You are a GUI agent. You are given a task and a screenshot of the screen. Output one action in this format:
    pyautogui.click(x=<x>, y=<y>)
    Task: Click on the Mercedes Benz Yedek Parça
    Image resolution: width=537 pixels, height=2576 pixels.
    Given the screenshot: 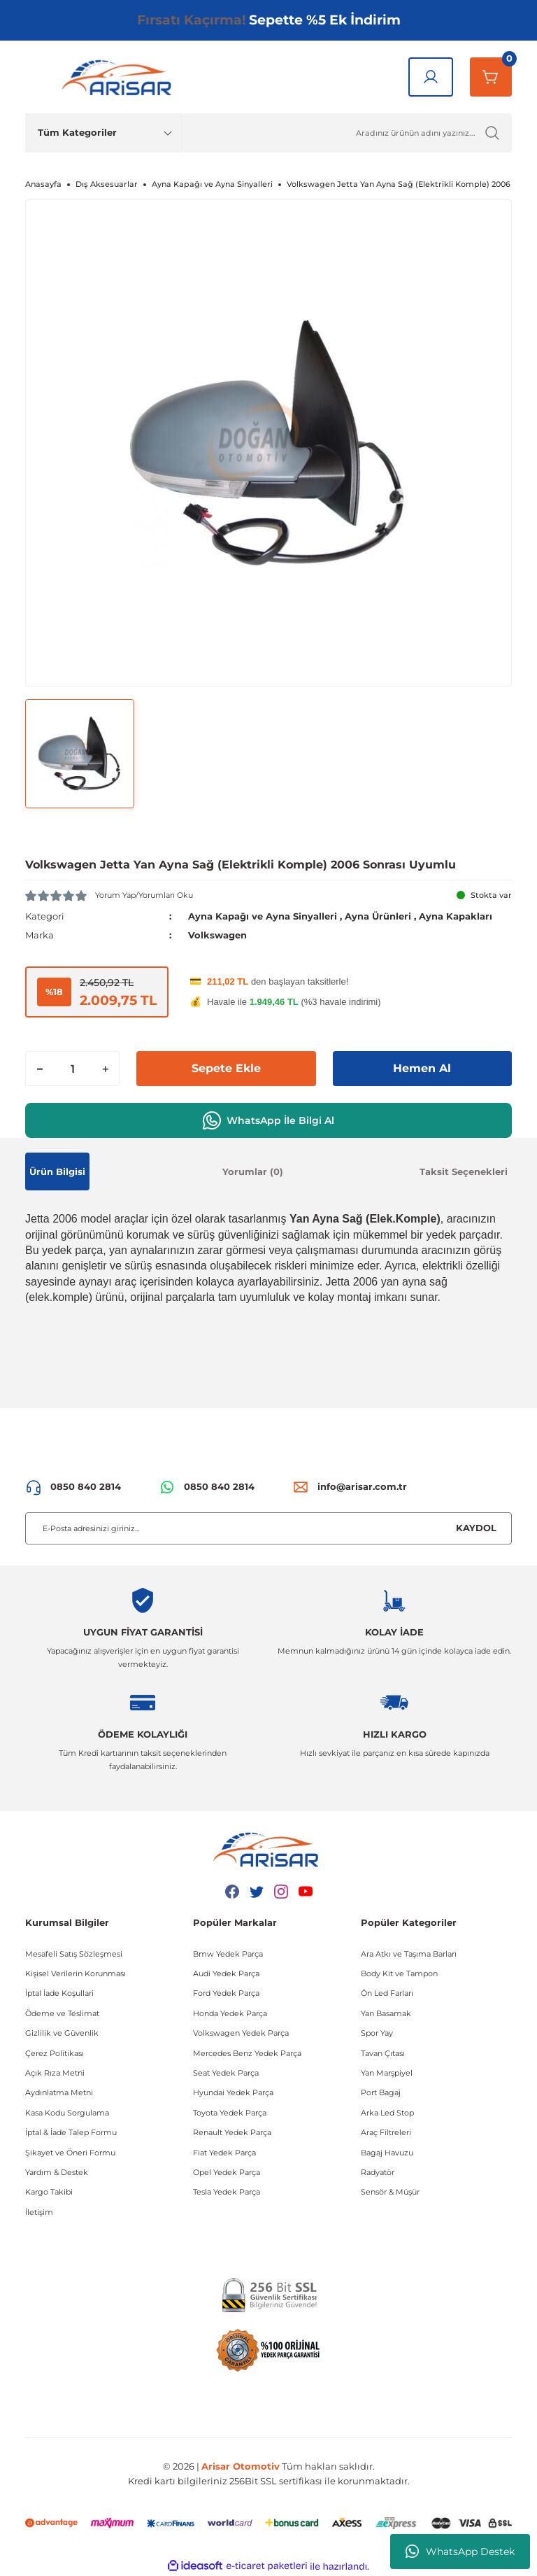 What is the action you would take?
    pyautogui.click(x=247, y=2053)
    